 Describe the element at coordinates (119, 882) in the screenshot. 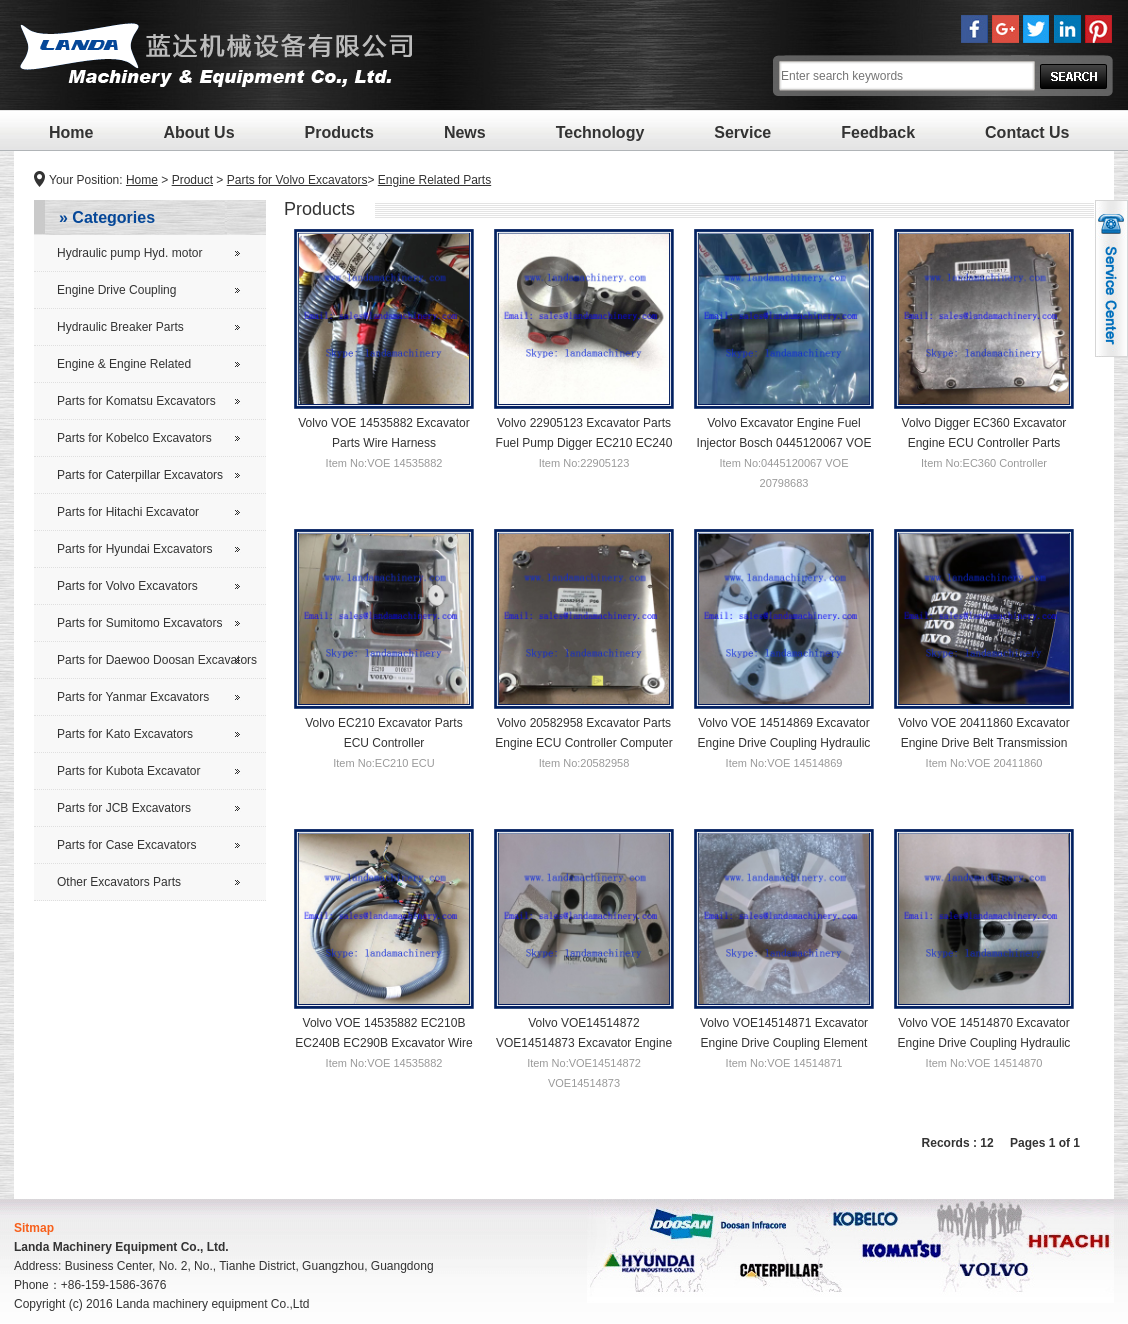

I see `Other Excavators Parts` at that location.